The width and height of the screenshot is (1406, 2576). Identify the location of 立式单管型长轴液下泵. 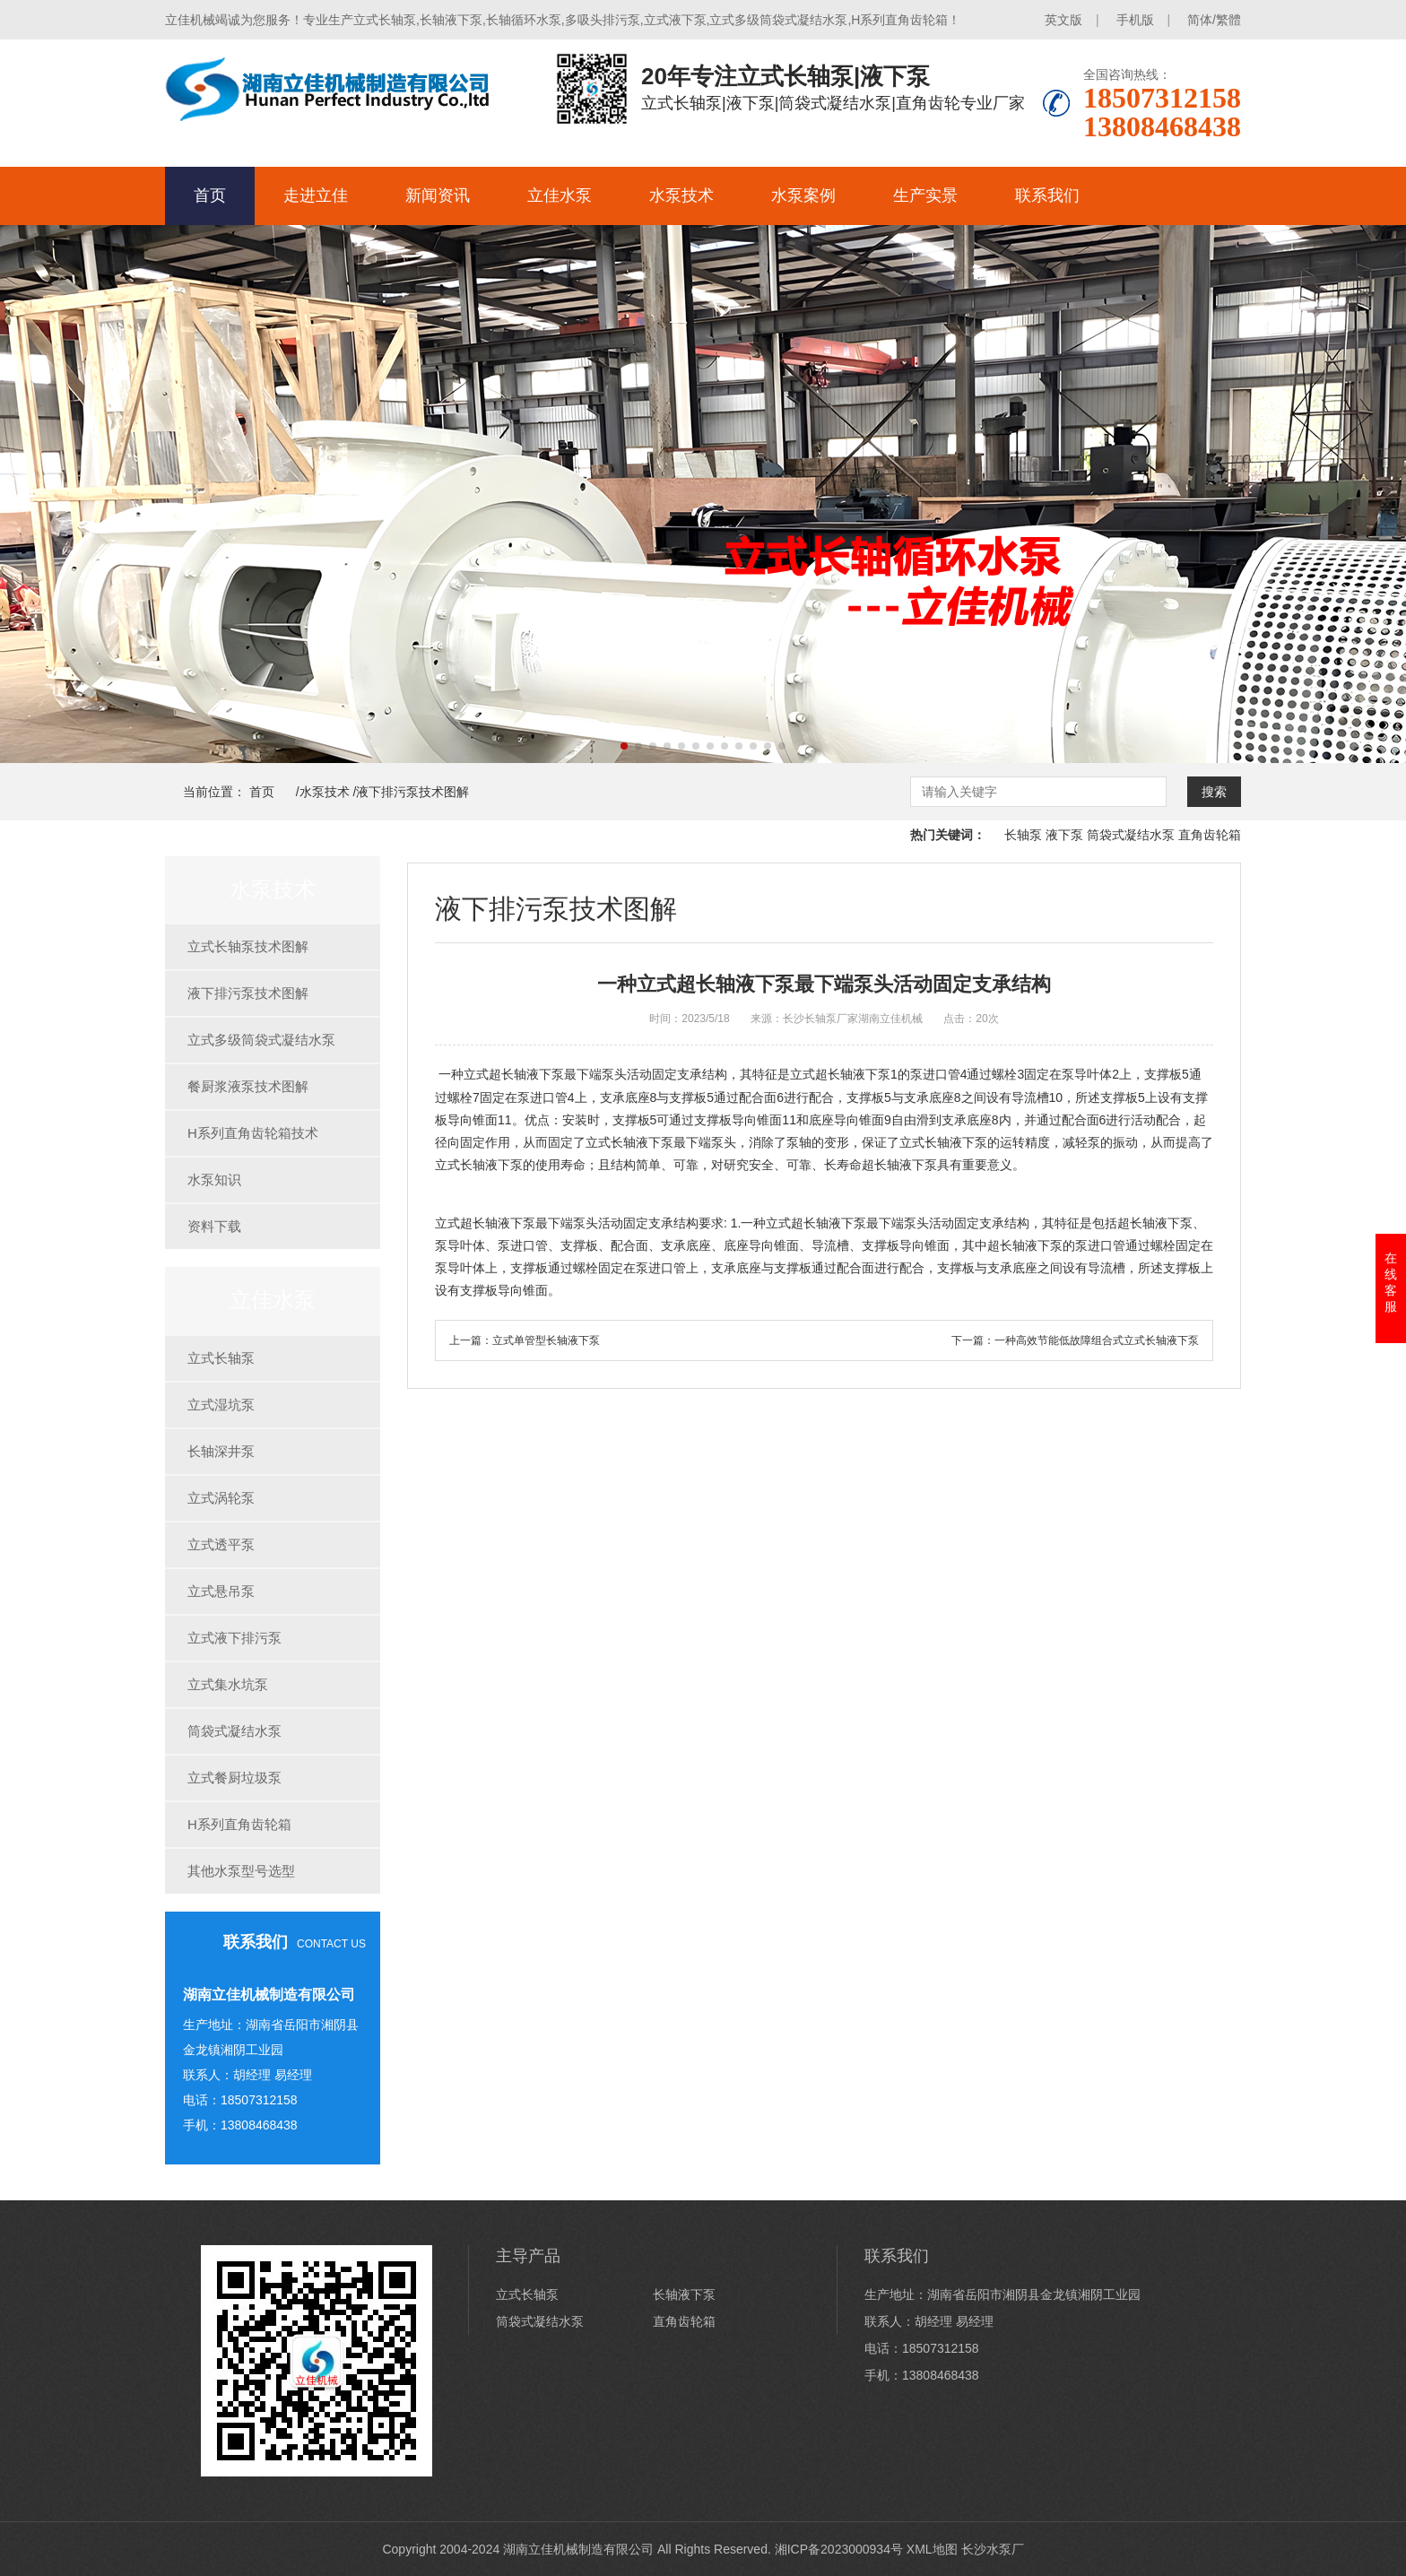
(546, 1340).